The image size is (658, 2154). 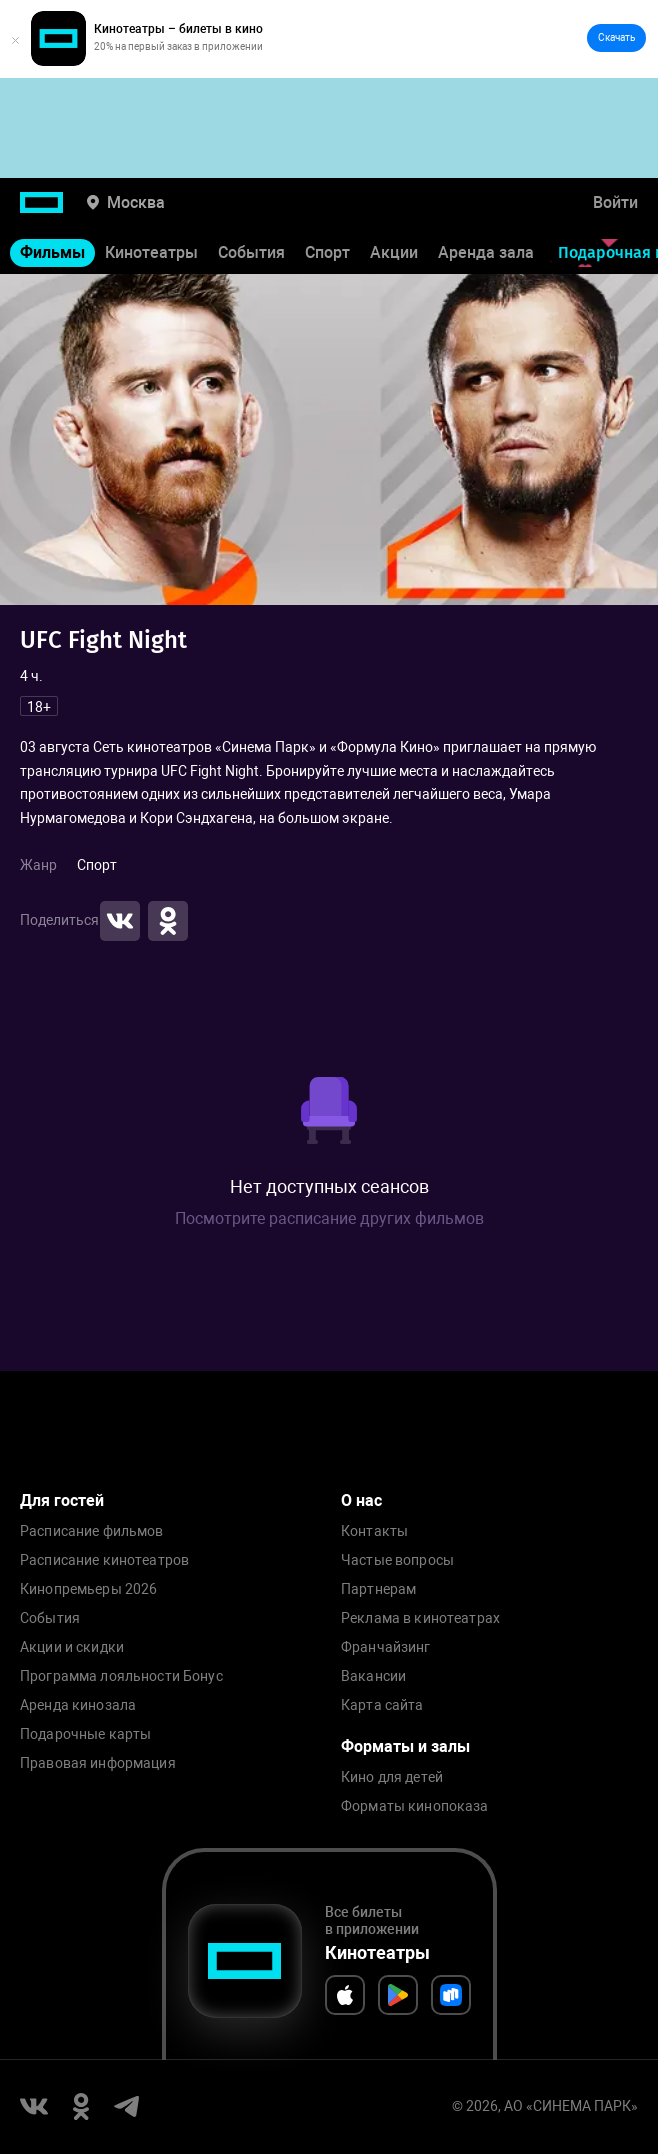 I want to click on Спорт, so click(x=327, y=252).